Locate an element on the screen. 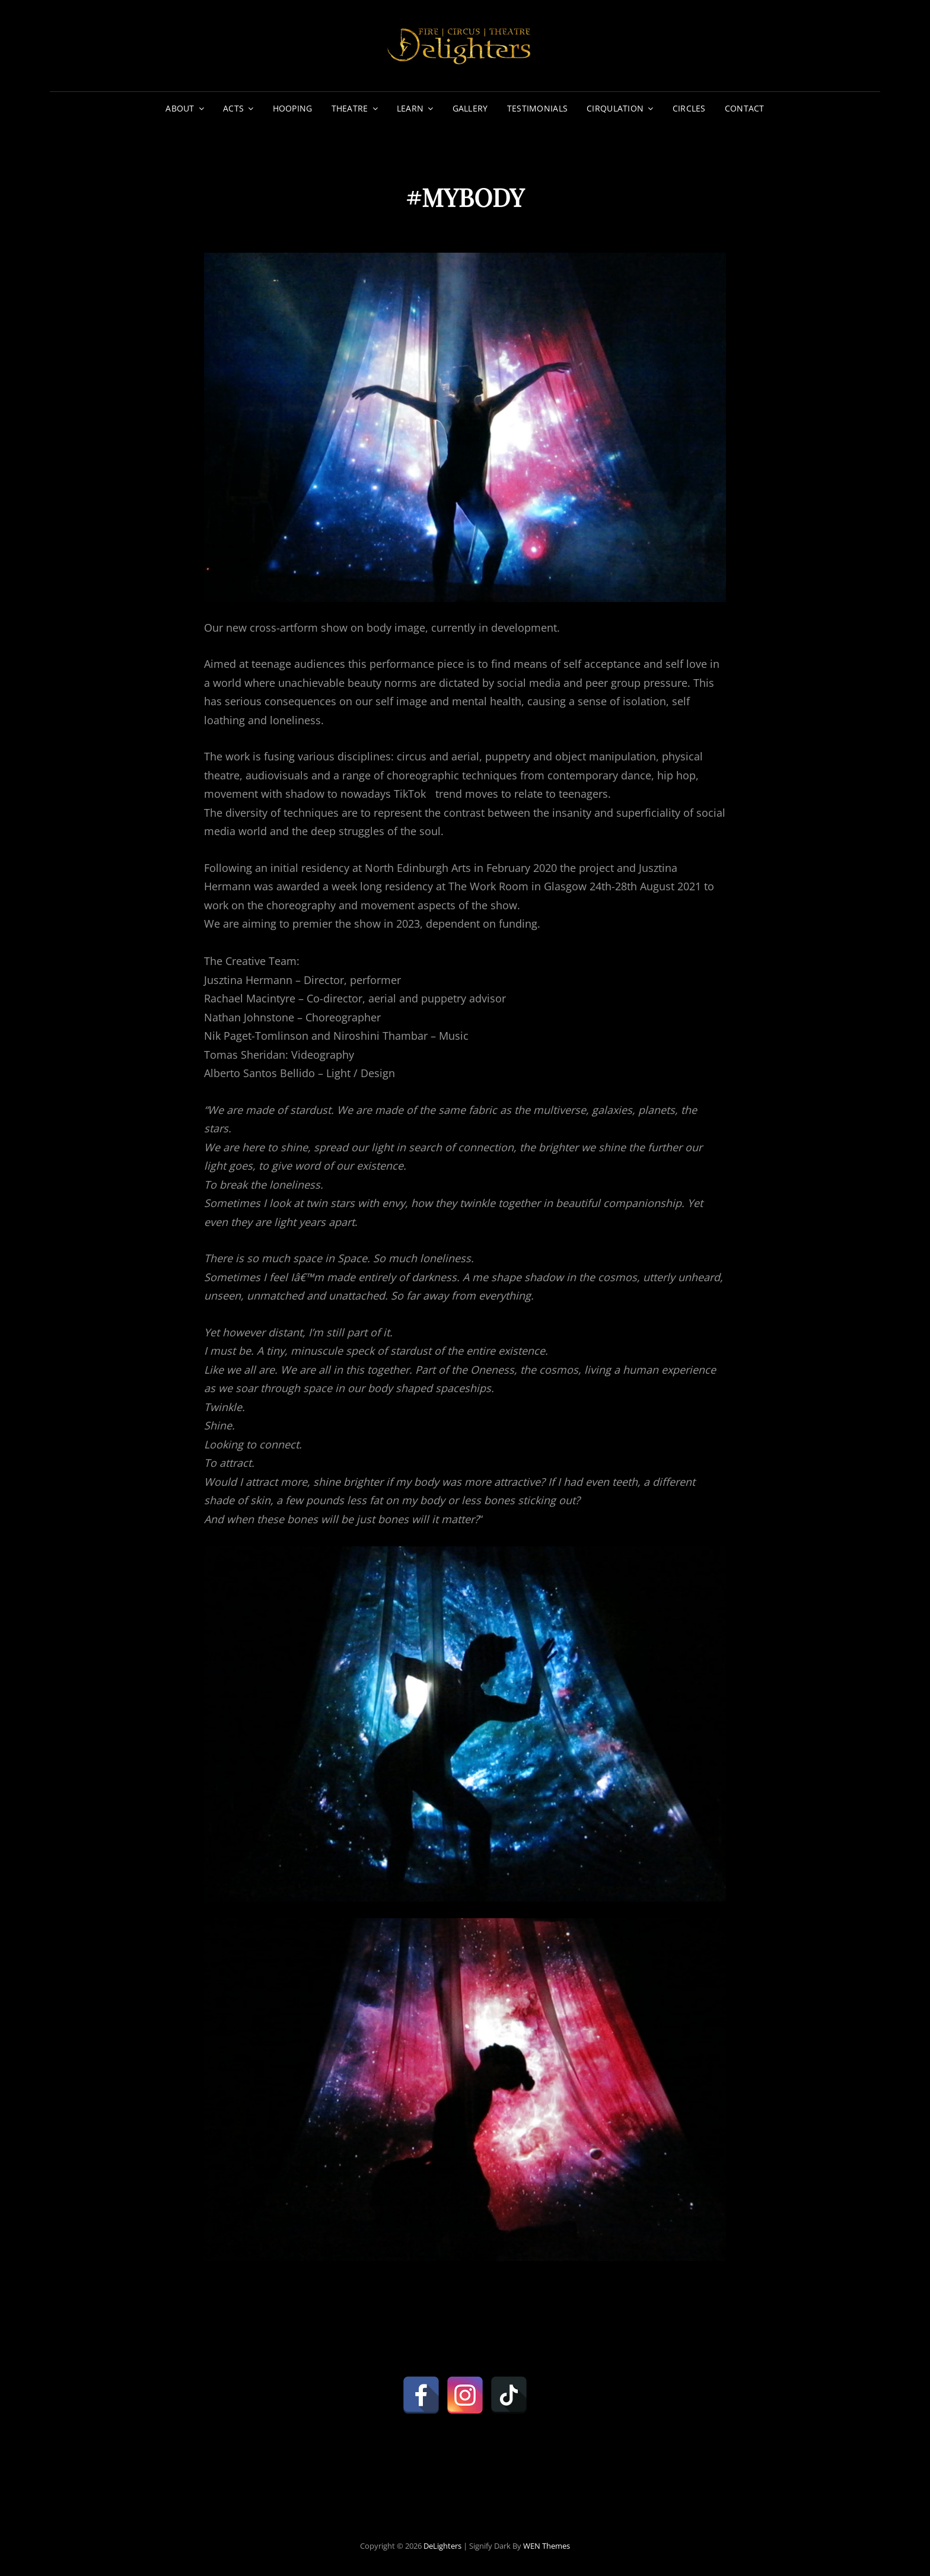 The height and width of the screenshot is (2576, 930). CONTACT is located at coordinates (745, 108).